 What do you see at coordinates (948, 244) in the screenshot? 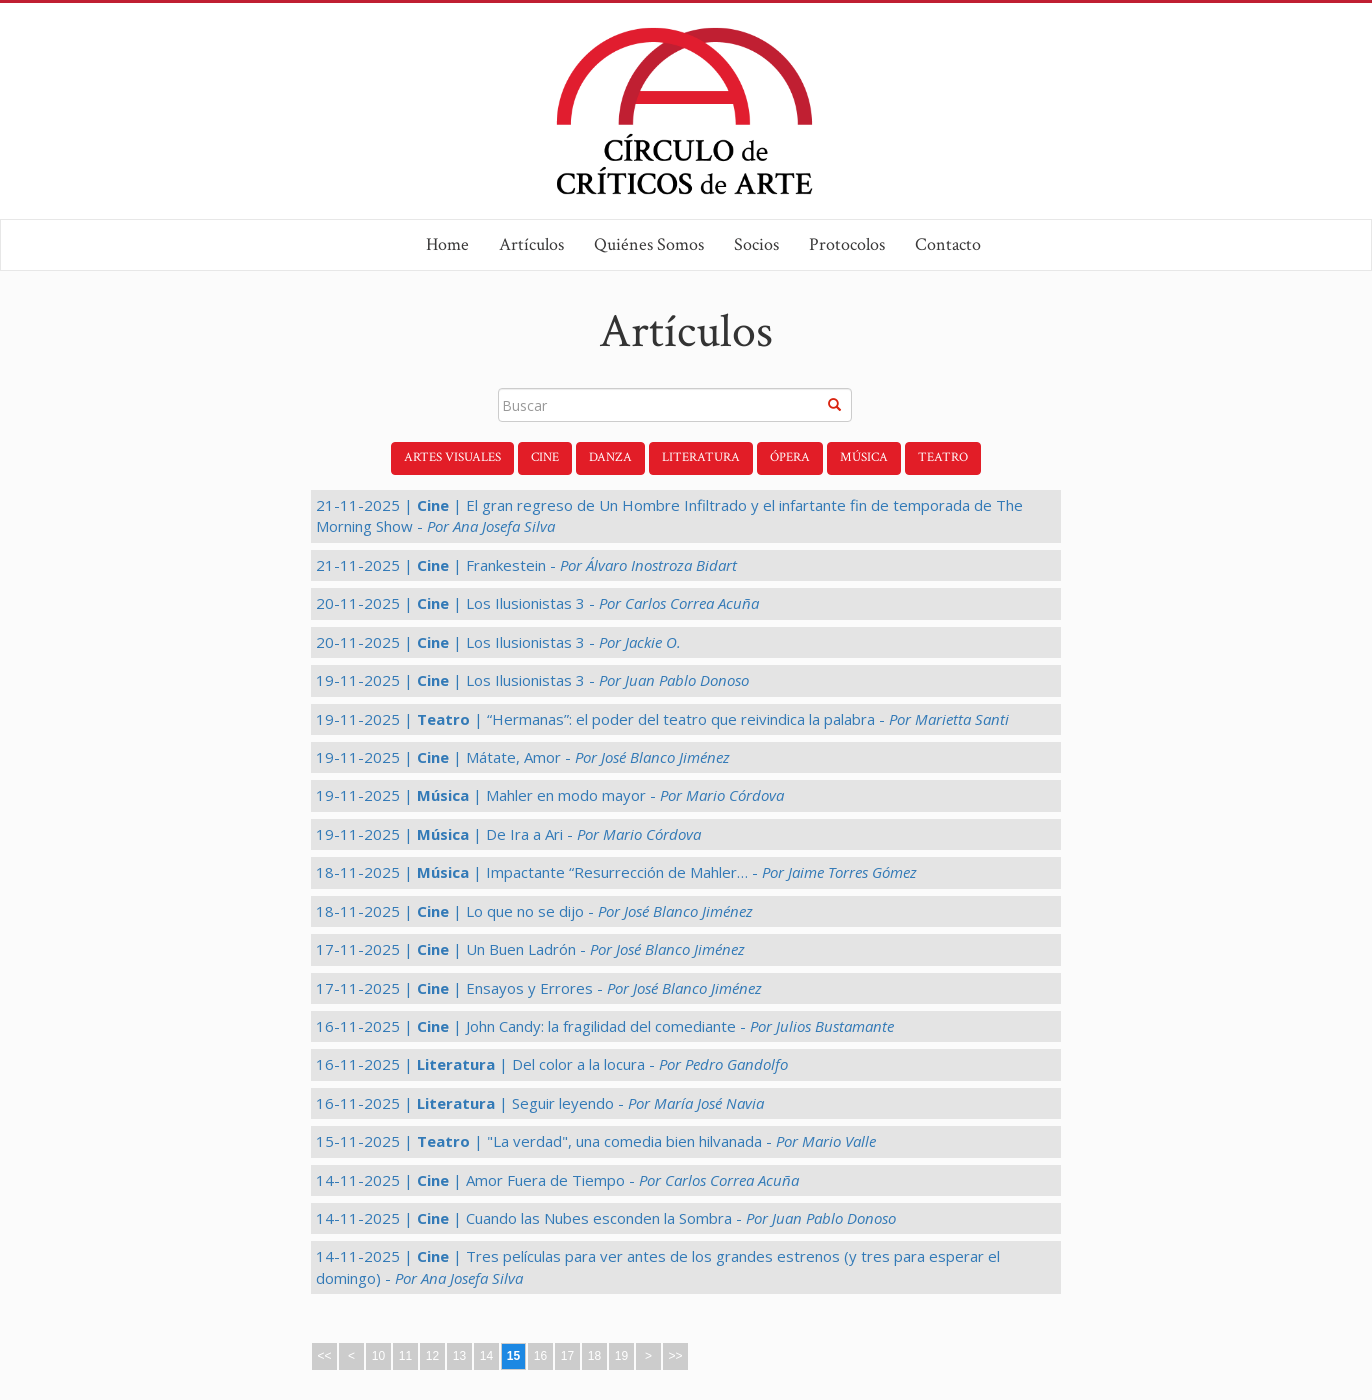
I see `Contacto` at bounding box center [948, 244].